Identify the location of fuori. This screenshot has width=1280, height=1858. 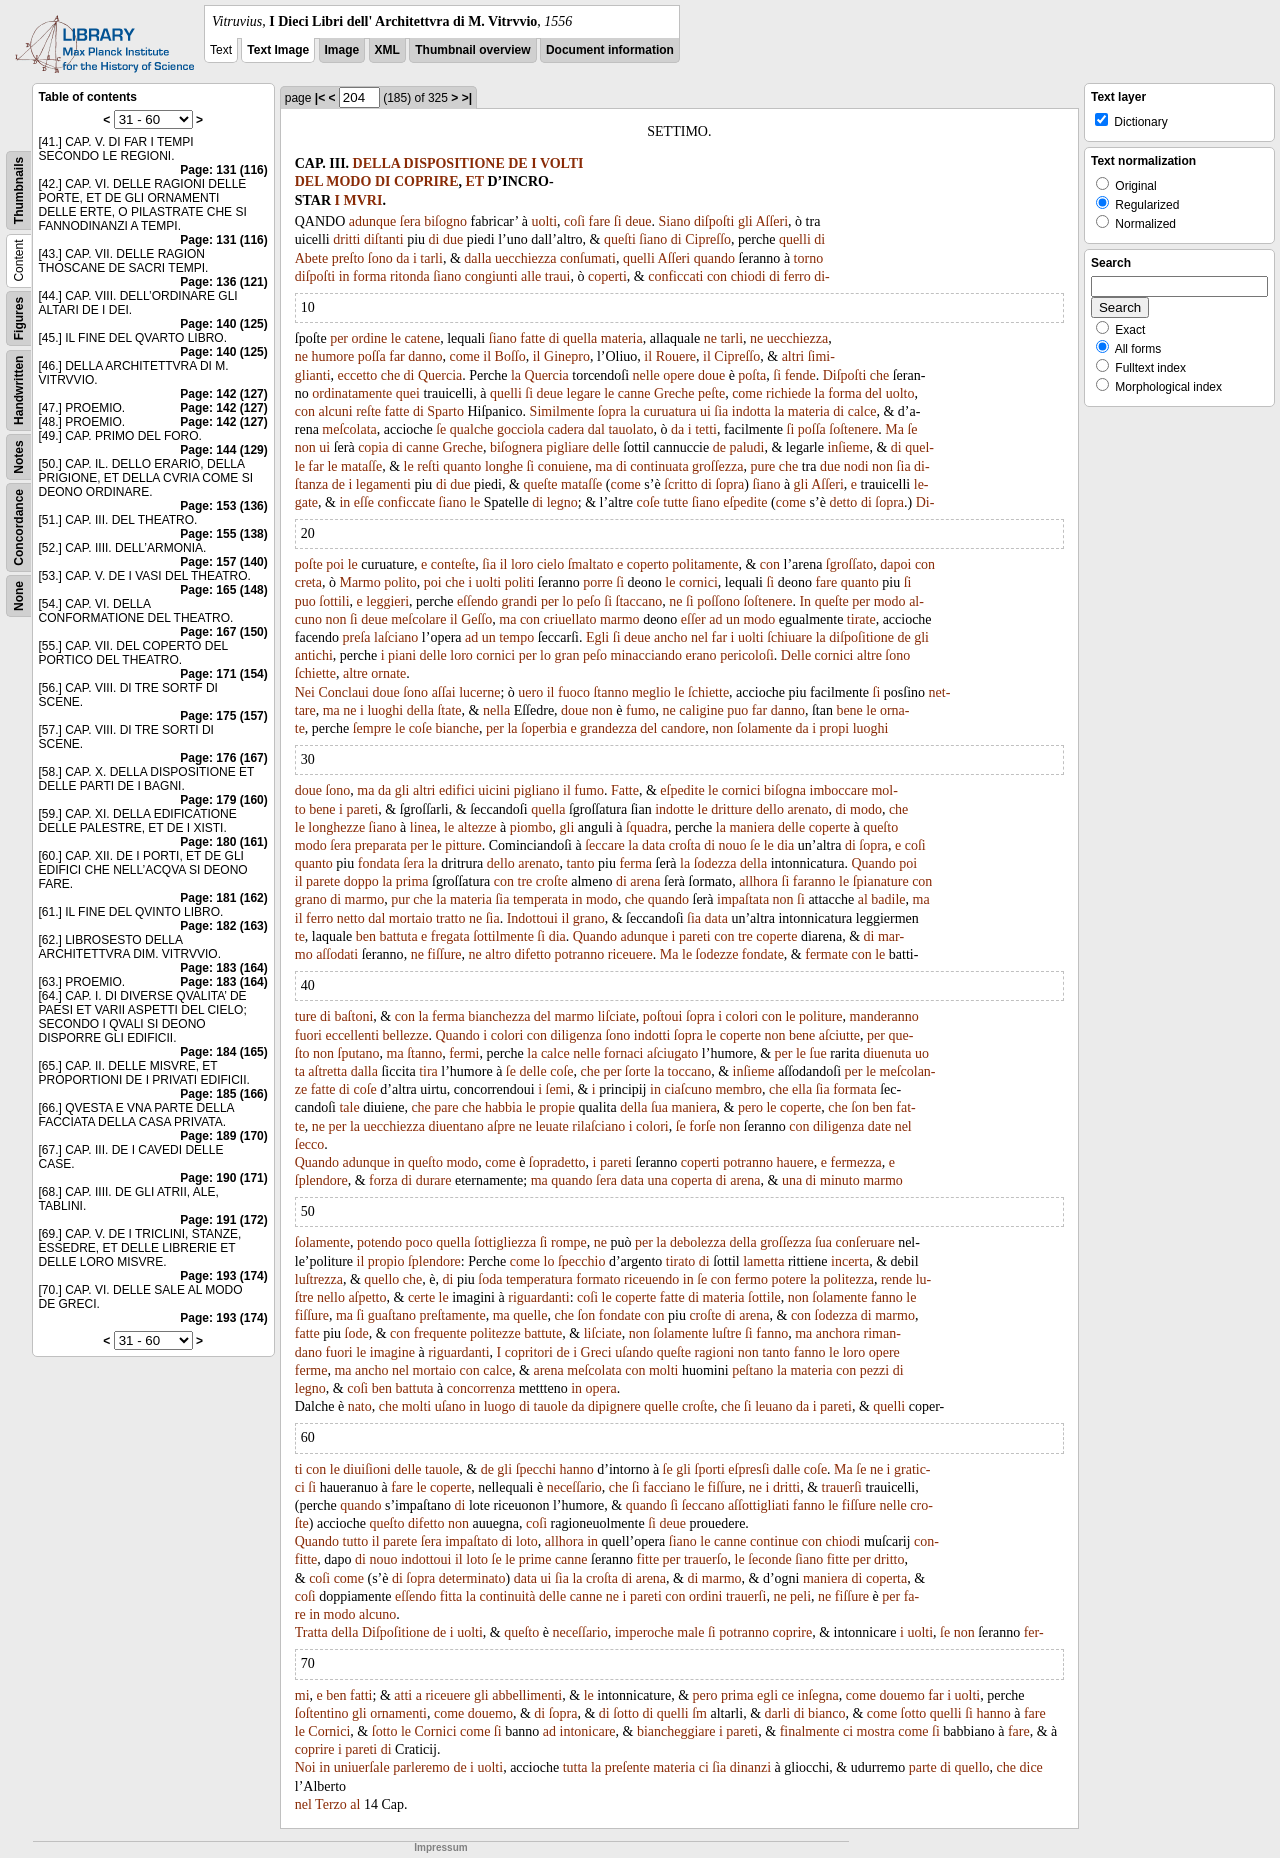
(308, 1035).